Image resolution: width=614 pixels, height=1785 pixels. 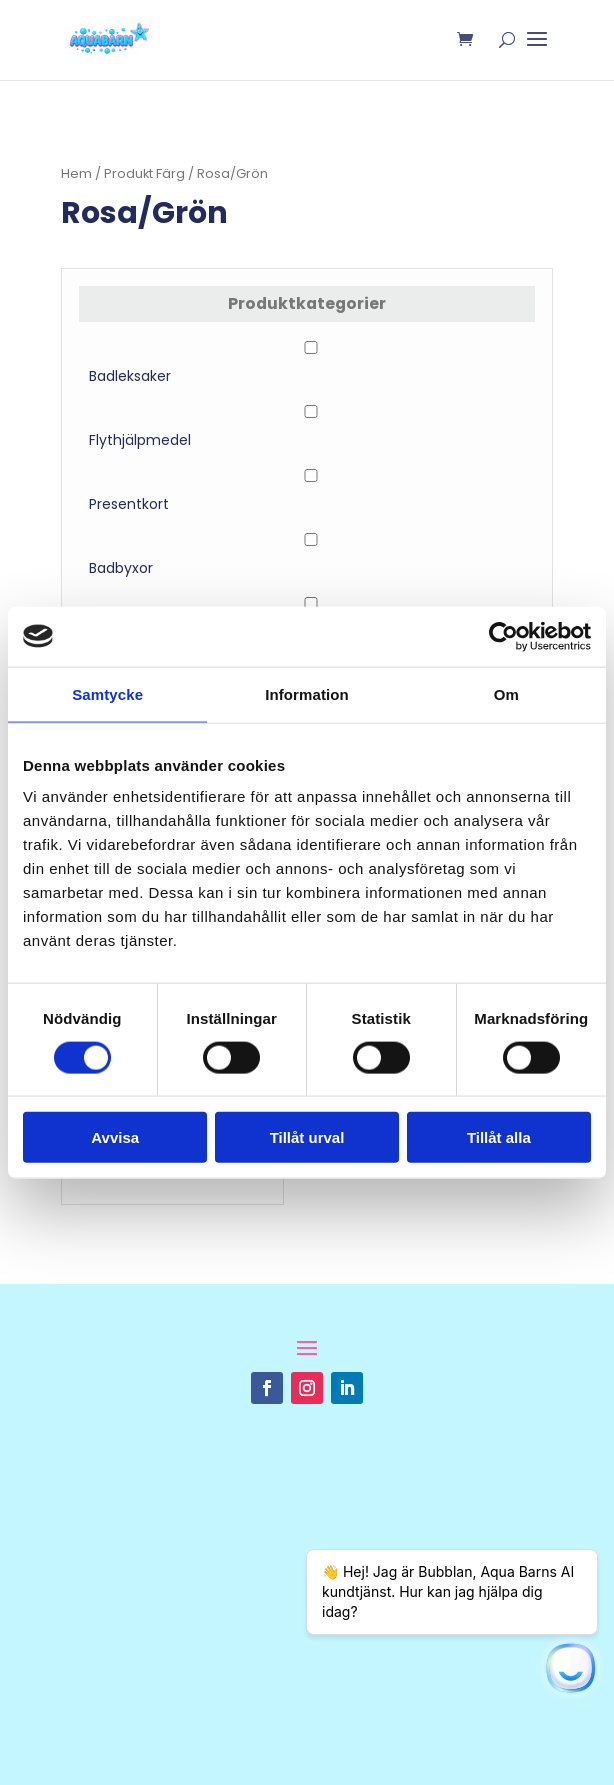 I want to click on Tillåt urval, so click(x=307, y=1137).